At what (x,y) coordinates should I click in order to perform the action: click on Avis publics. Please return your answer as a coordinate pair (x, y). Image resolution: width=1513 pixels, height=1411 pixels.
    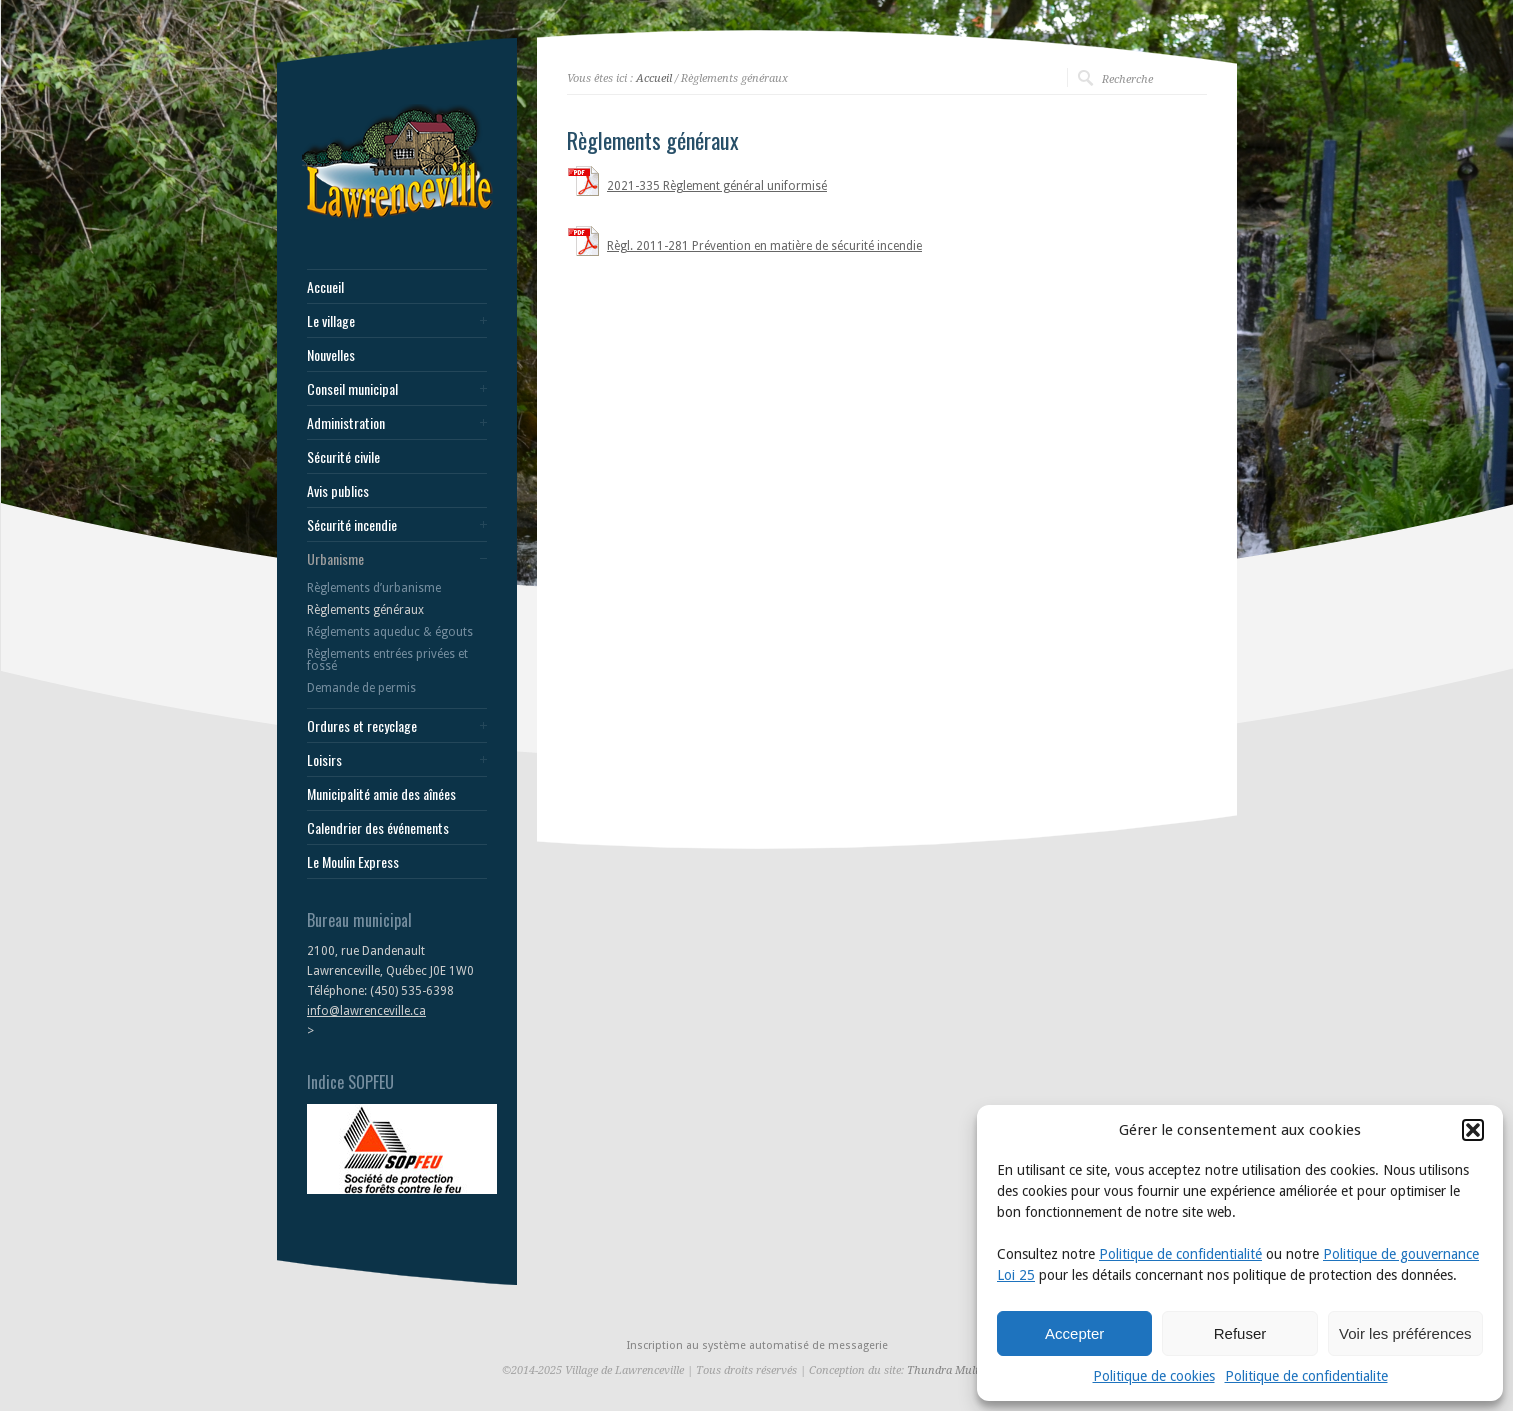
    Looking at the image, I should click on (338, 491).